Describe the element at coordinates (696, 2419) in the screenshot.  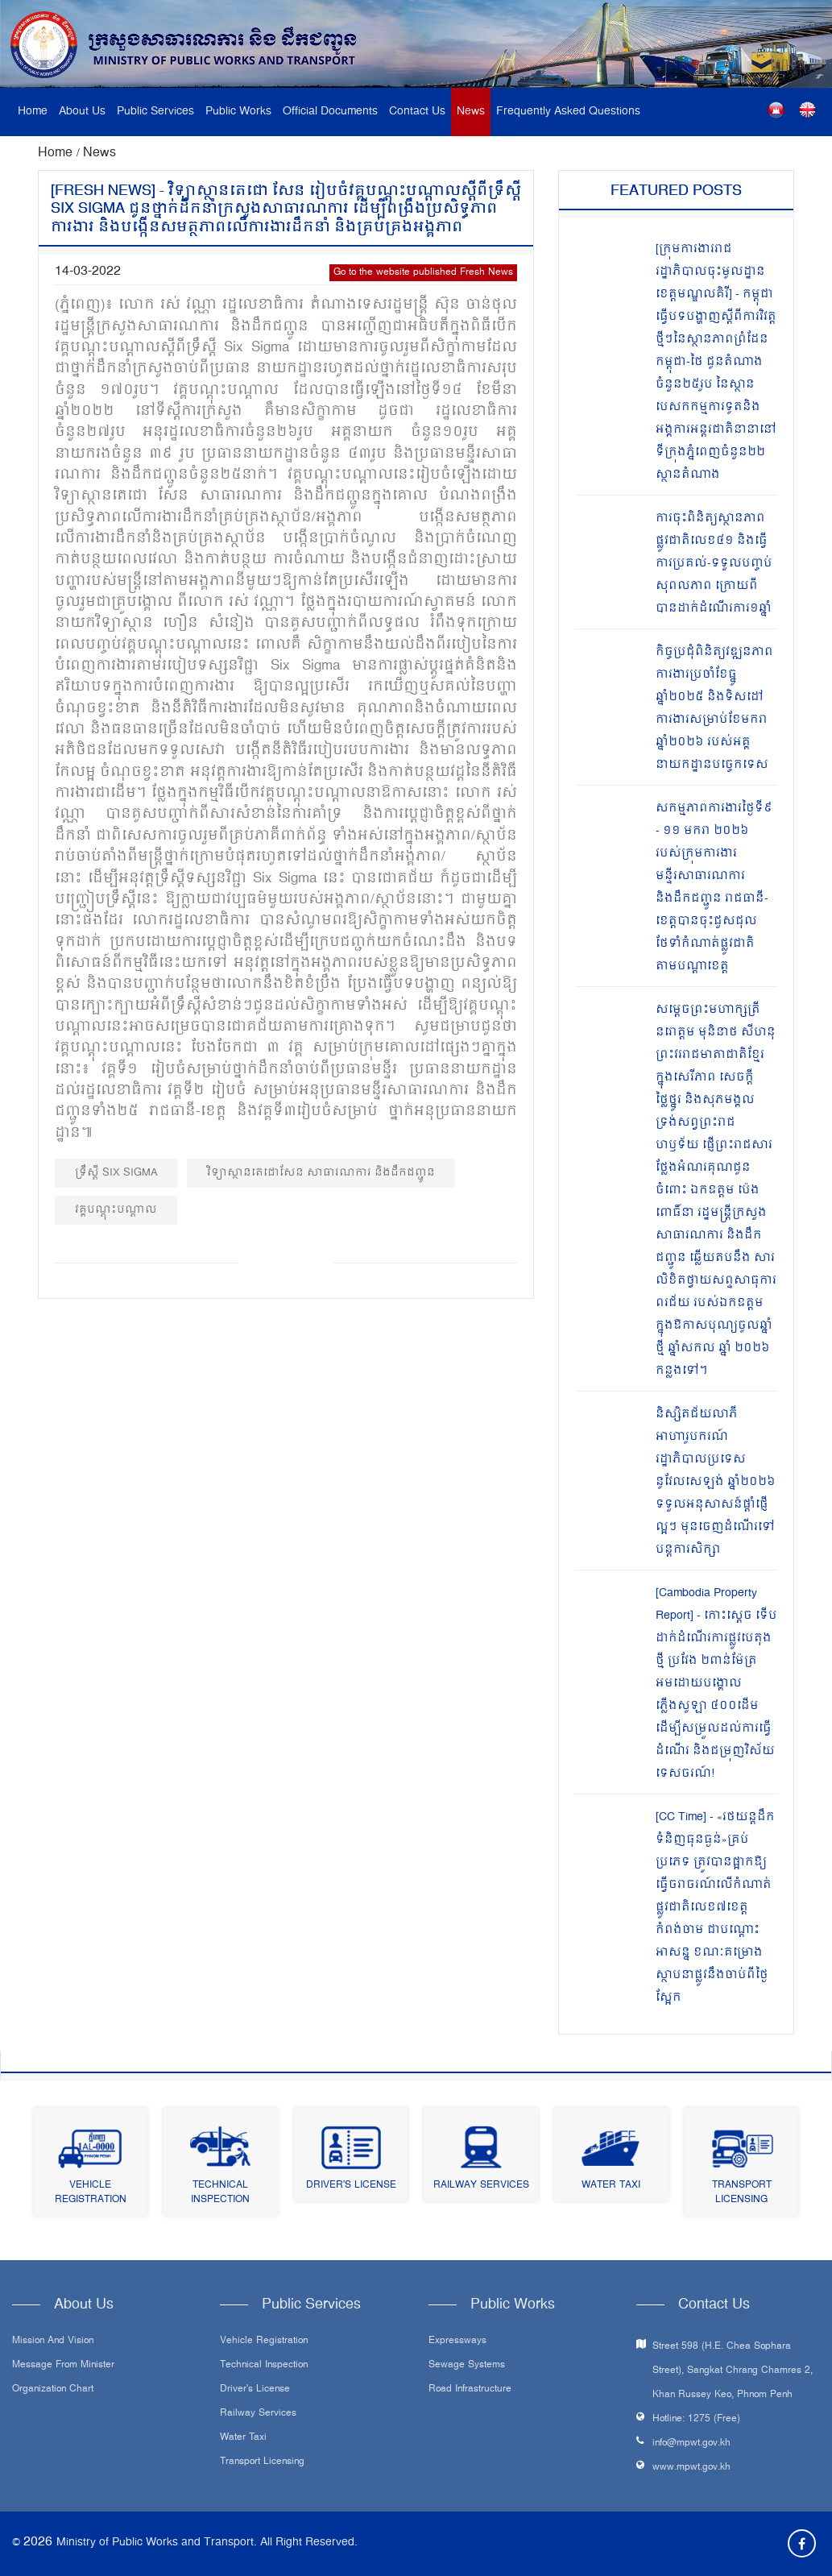
I see `Hotline: 1275 (Free)` at that location.